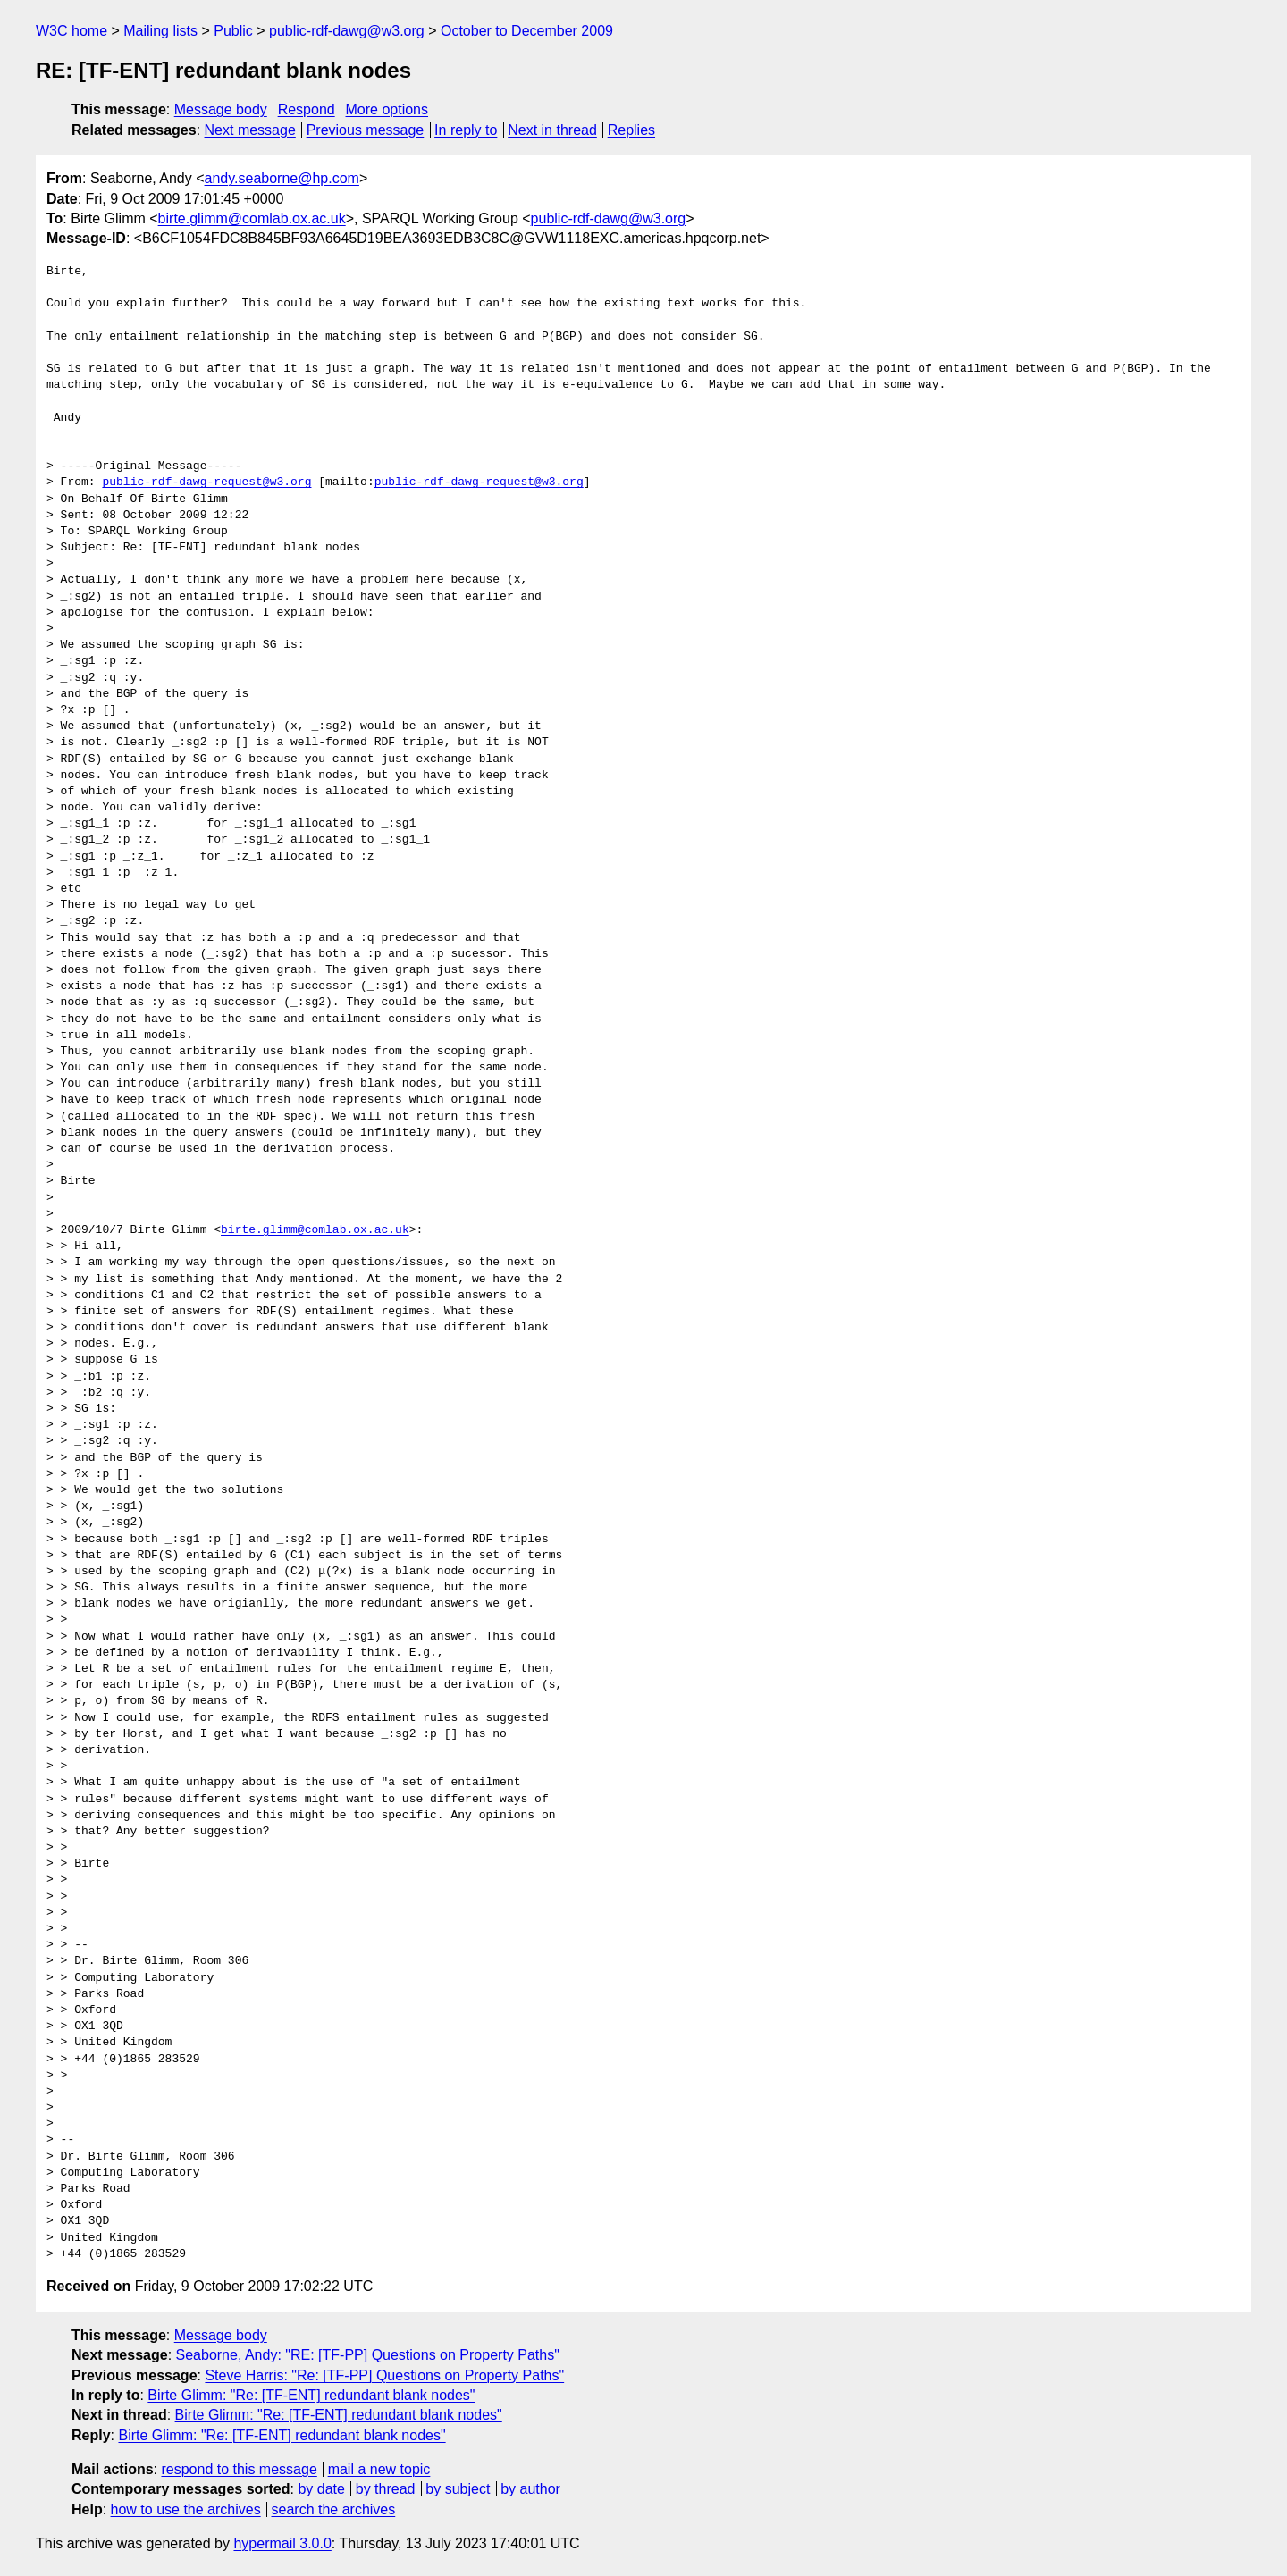 This screenshot has width=1287, height=2576. Describe the element at coordinates (386, 2488) in the screenshot. I see `by thread` at that location.